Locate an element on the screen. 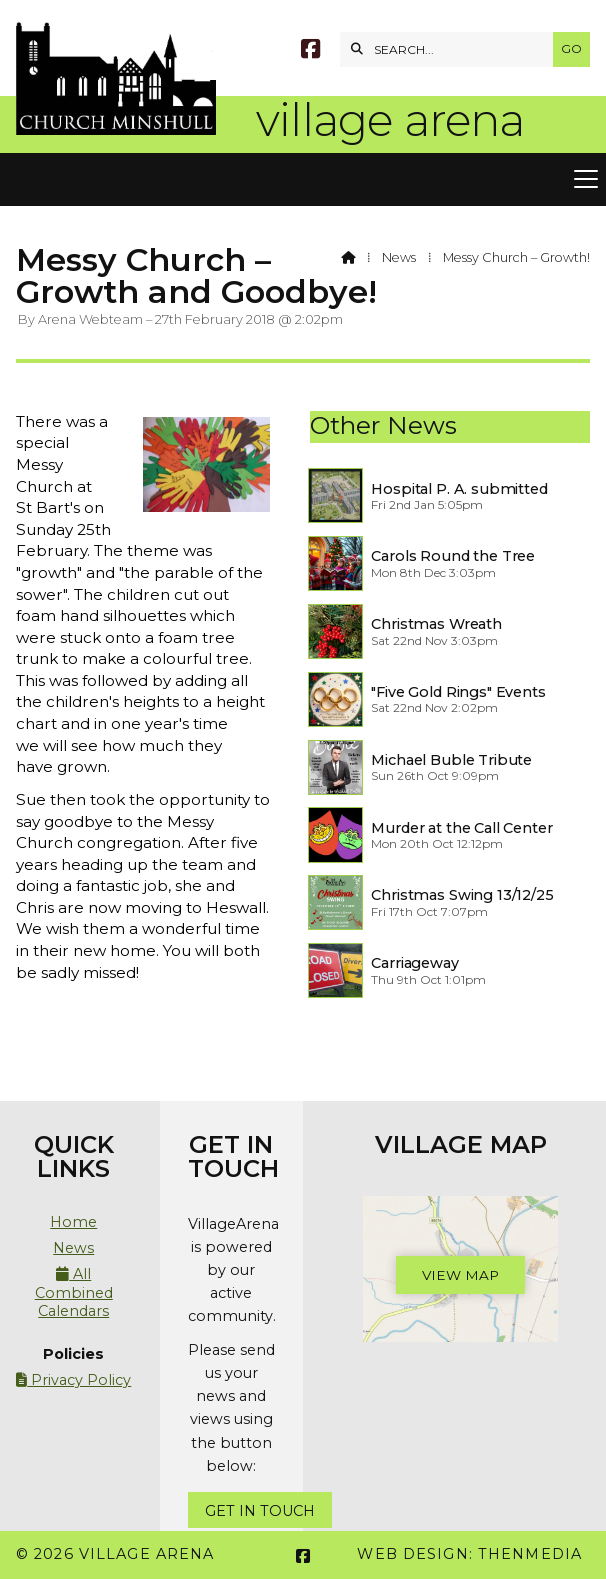 Image resolution: width=606 pixels, height=1579 pixels. News is located at coordinates (399, 257).